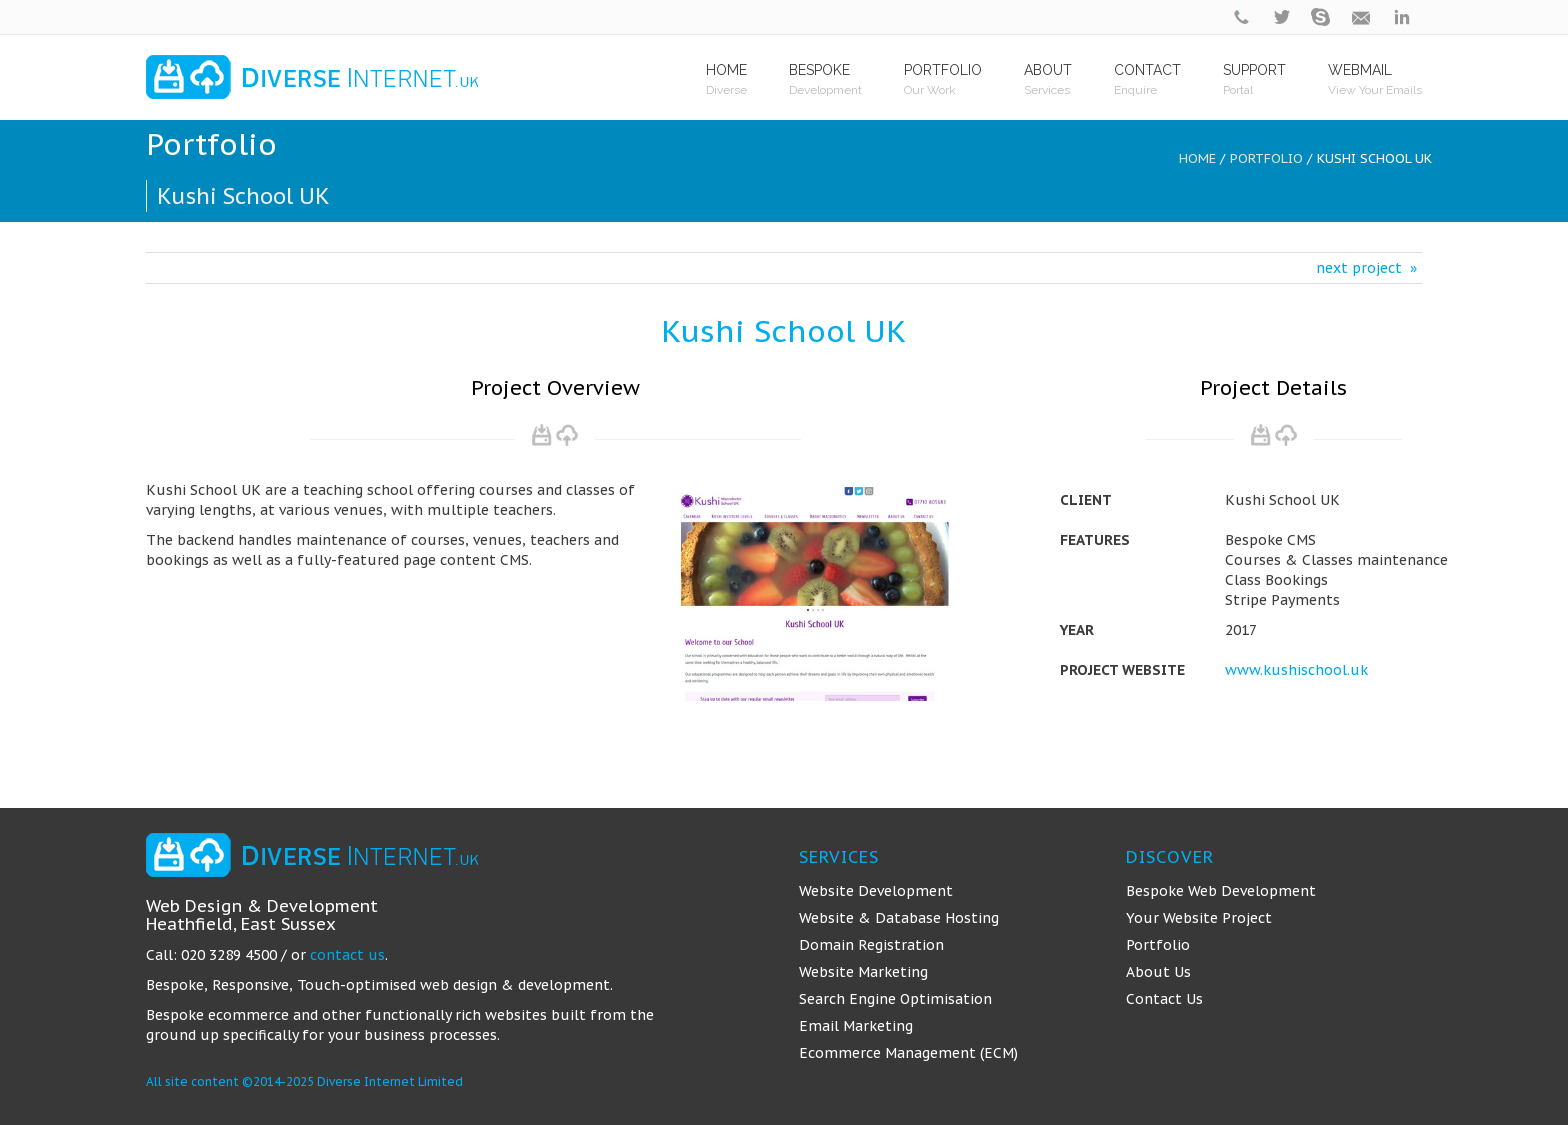  What do you see at coordinates (856, 1026) in the screenshot?
I see `Email Marketing` at bounding box center [856, 1026].